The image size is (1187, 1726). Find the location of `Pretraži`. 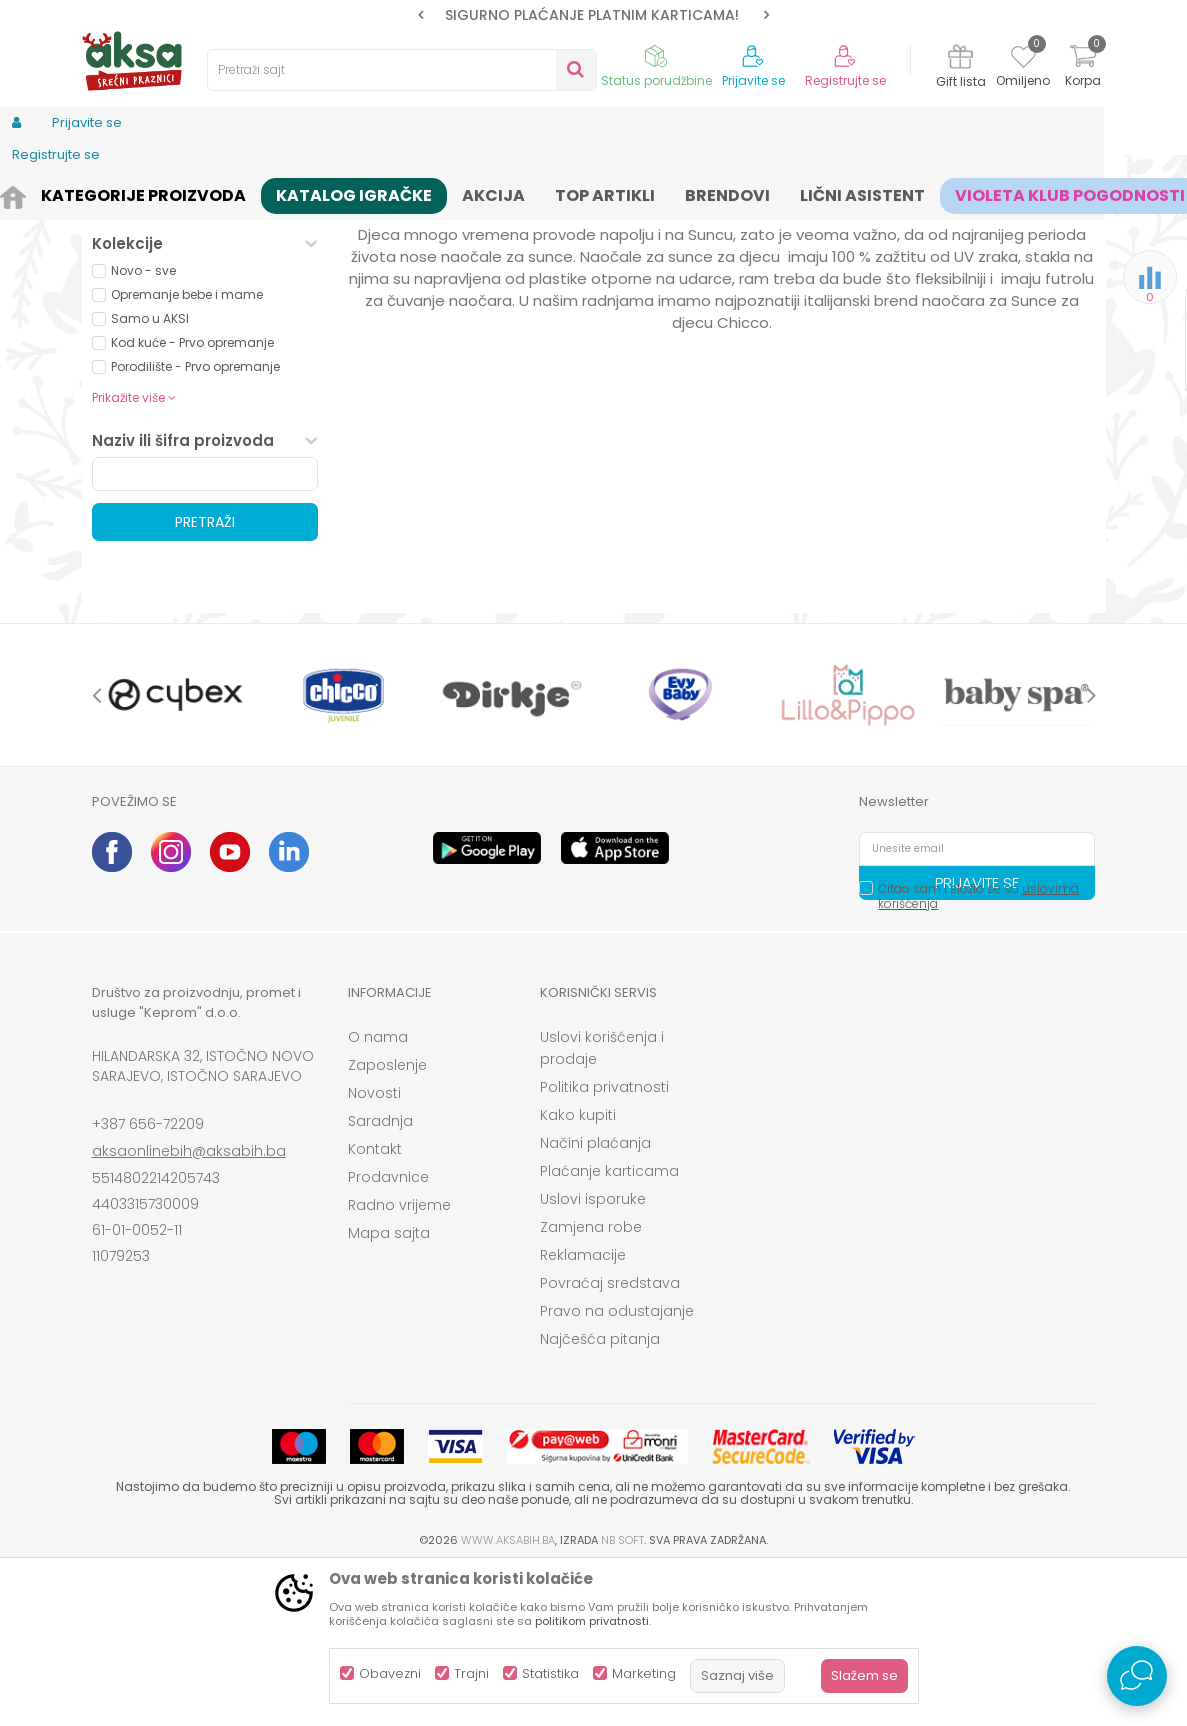

Pretraži is located at coordinates (205, 677).